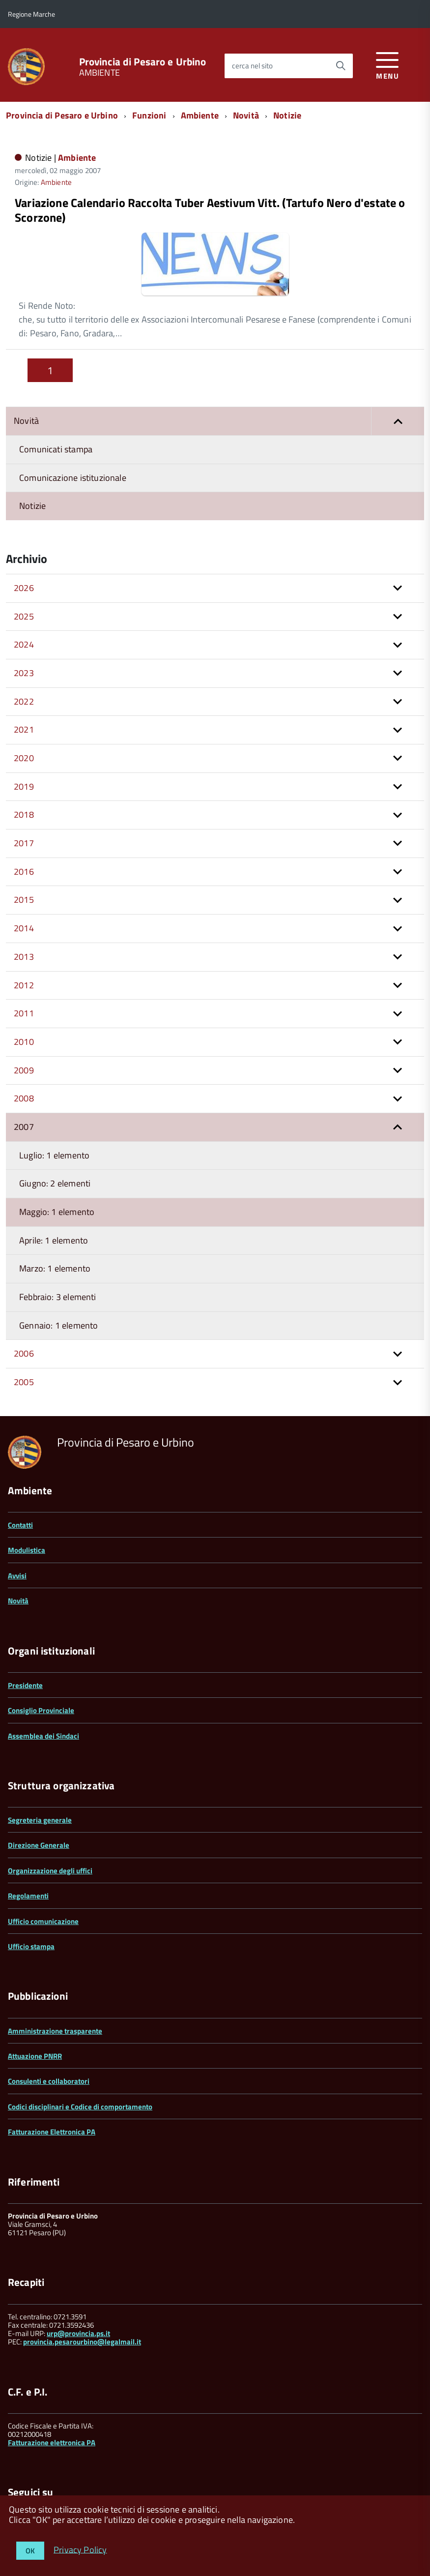 This screenshot has height=2576, width=430. I want to click on Ambiente, so click(200, 115).